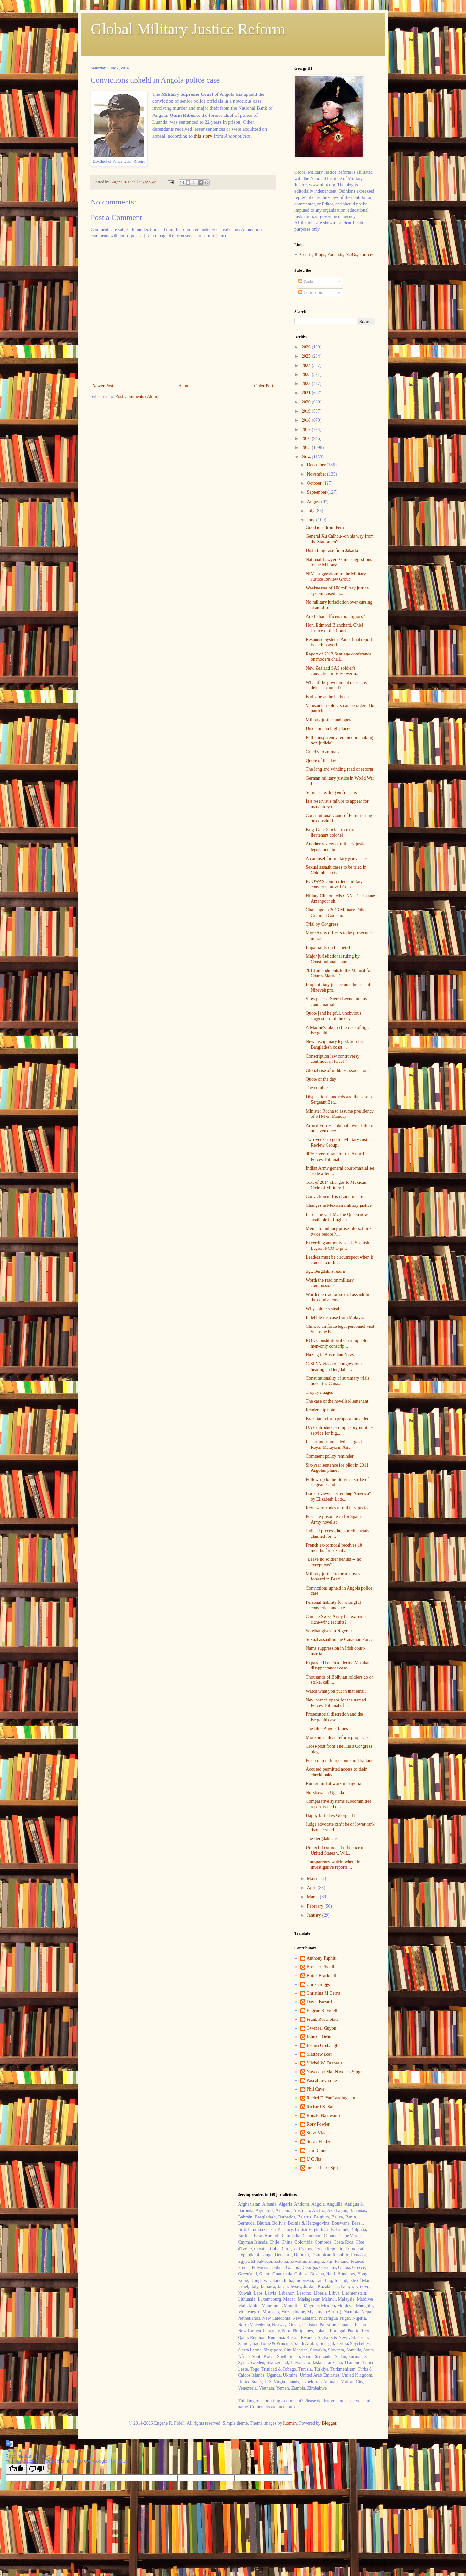 Image resolution: width=466 pixels, height=2576 pixels. Describe the element at coordinates (321, 760) in the screenshot. I see `Quote of the day` at that location.